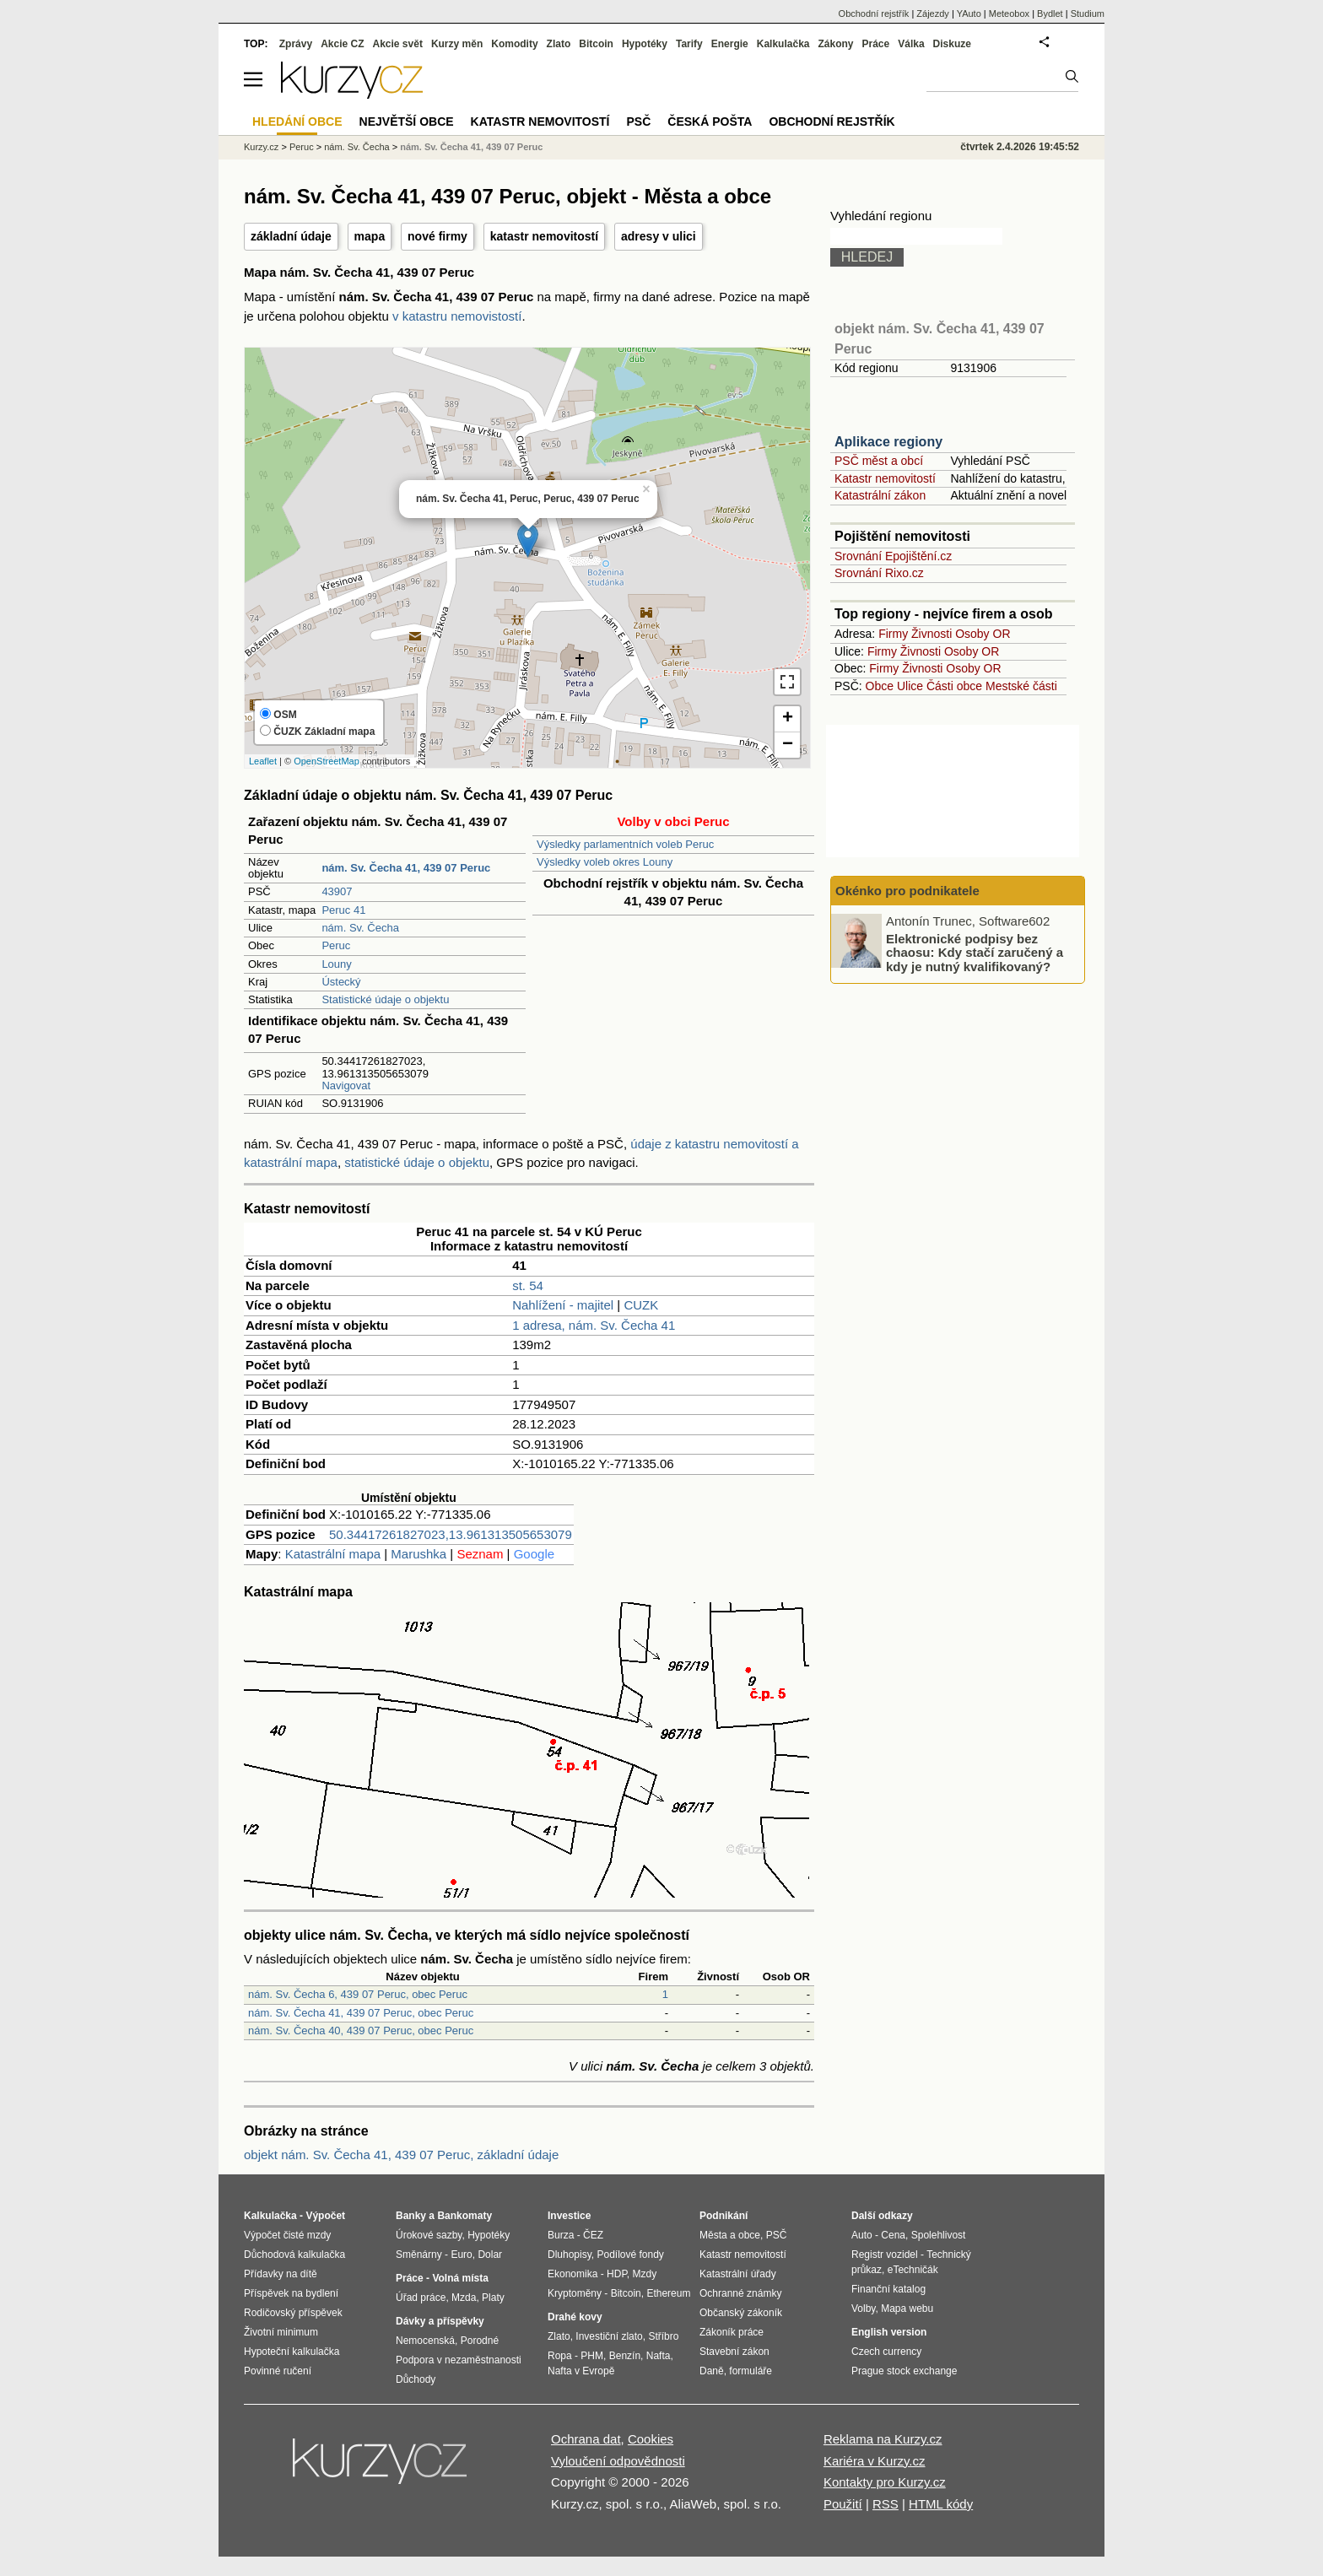 Image resolution: width=1323 pixels, height=2576 pixels. What do you see at coordinates (893, 633) in the screenshot?
I see `Firmy` at bounding box center [893, 633].